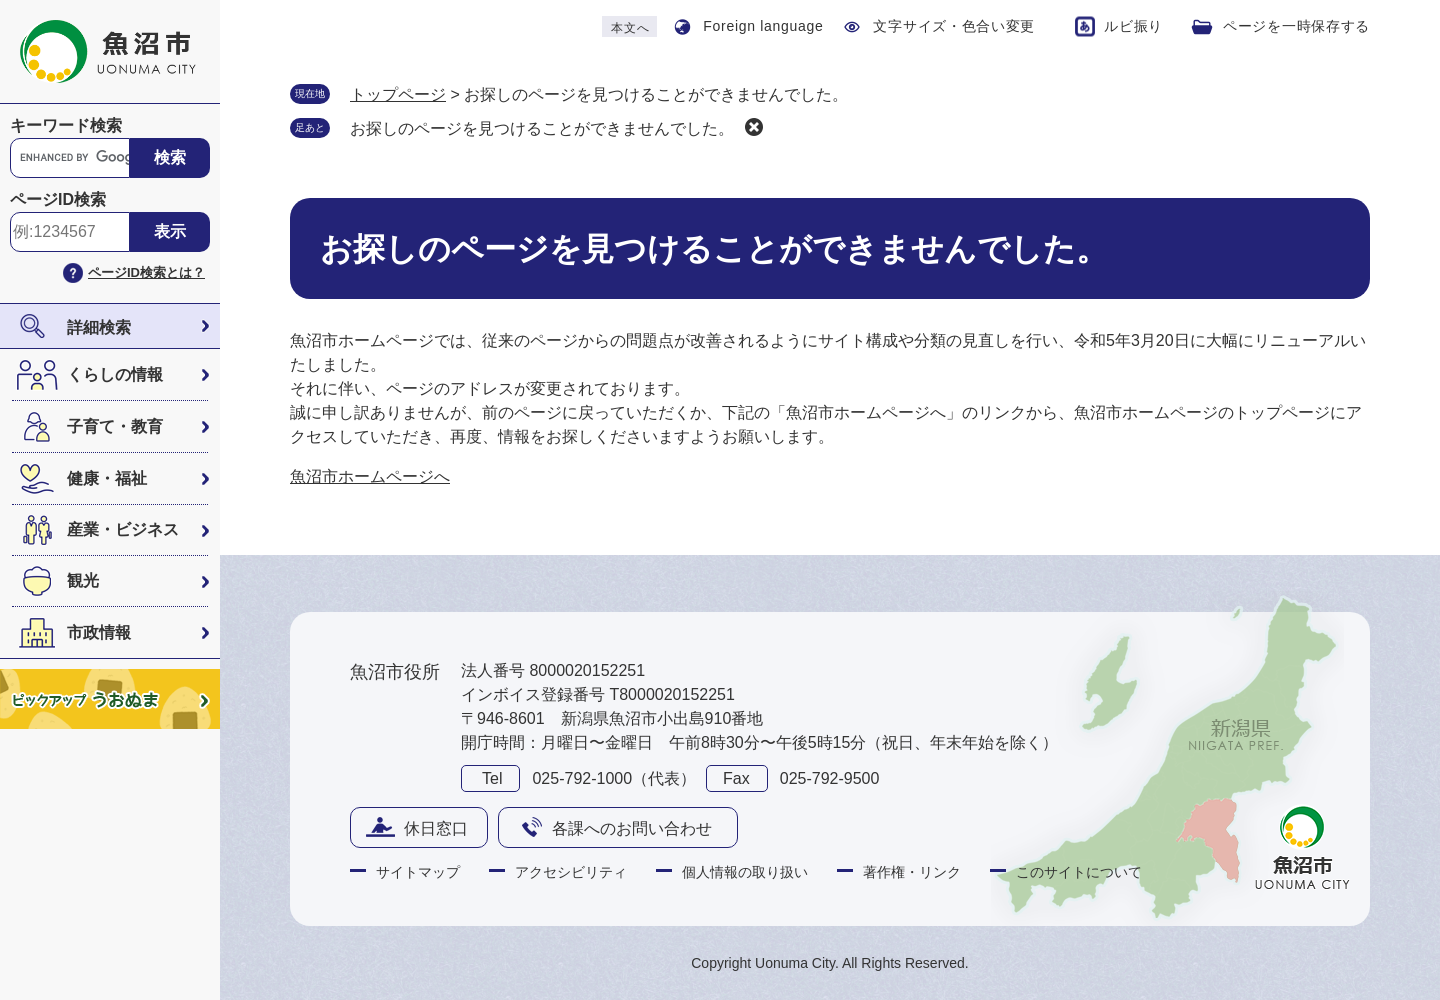 The image size is (1440, 1000). What do you see at coordinates (542, 128) in the screenshot?
I see `お探しのページを見つけることができませんでした。` at bounding box center [542, 128].